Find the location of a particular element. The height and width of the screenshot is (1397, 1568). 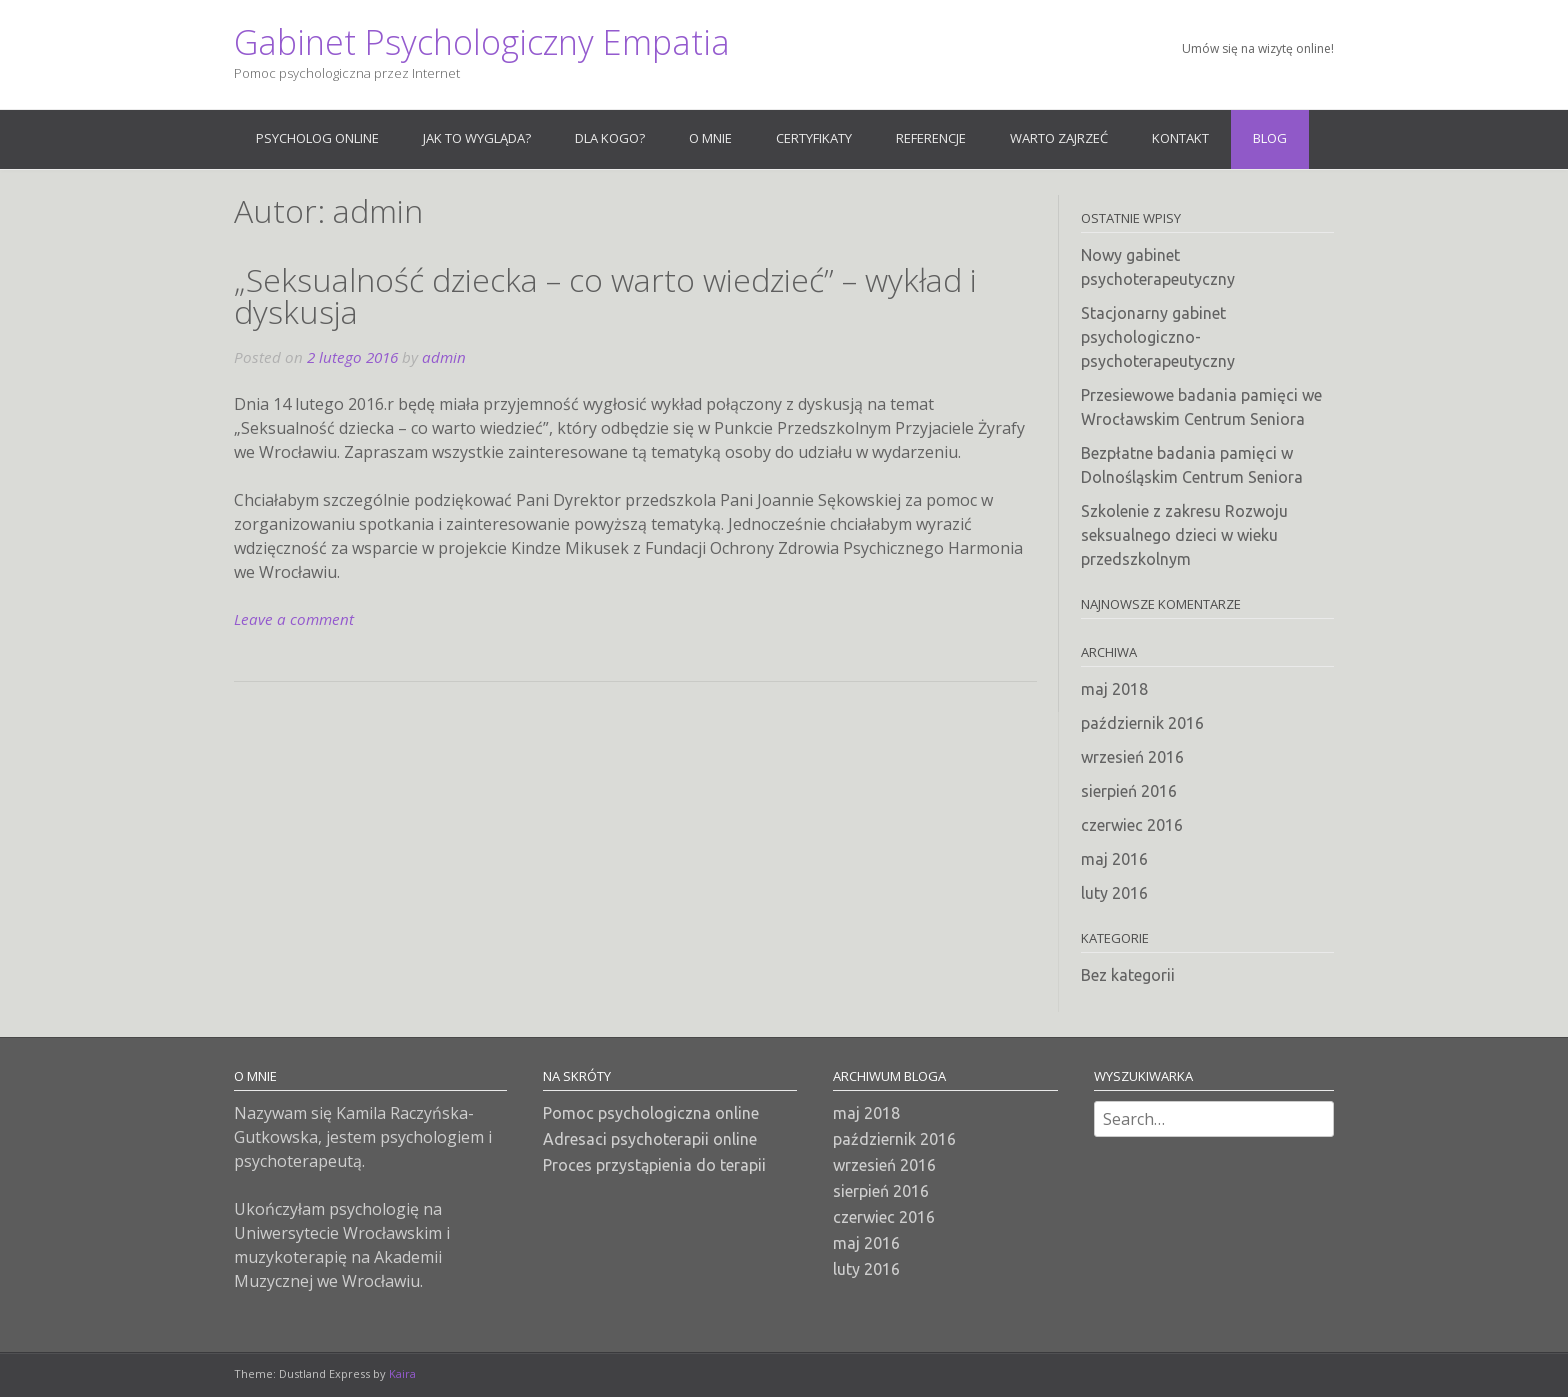

wrzesień 2016 is located at coordinates (1132, 757).